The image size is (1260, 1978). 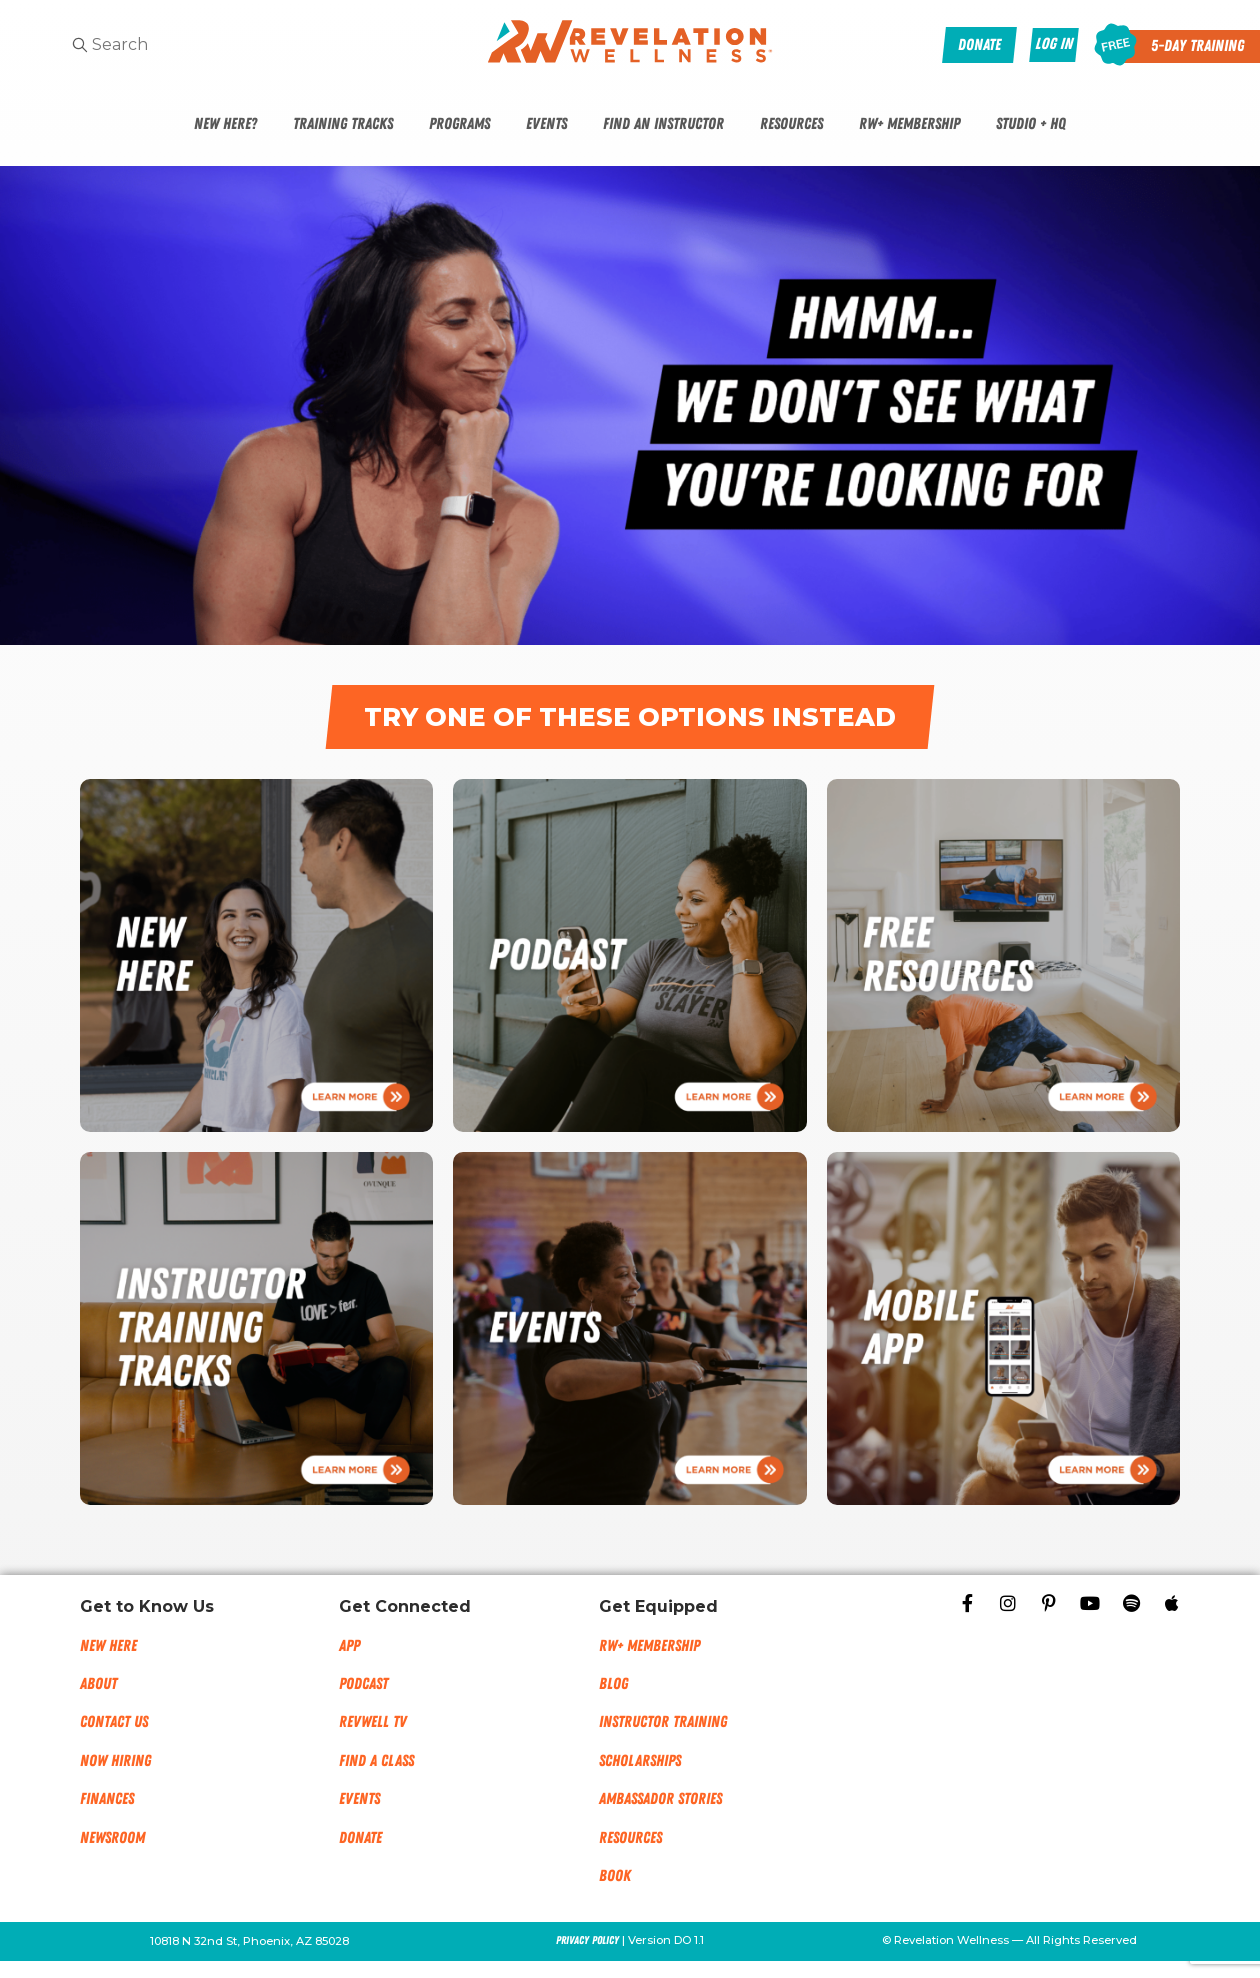 What do you see at coordinates (791, 124) in the screenshot?
I see `Resources` at bounding box center [791, 124].